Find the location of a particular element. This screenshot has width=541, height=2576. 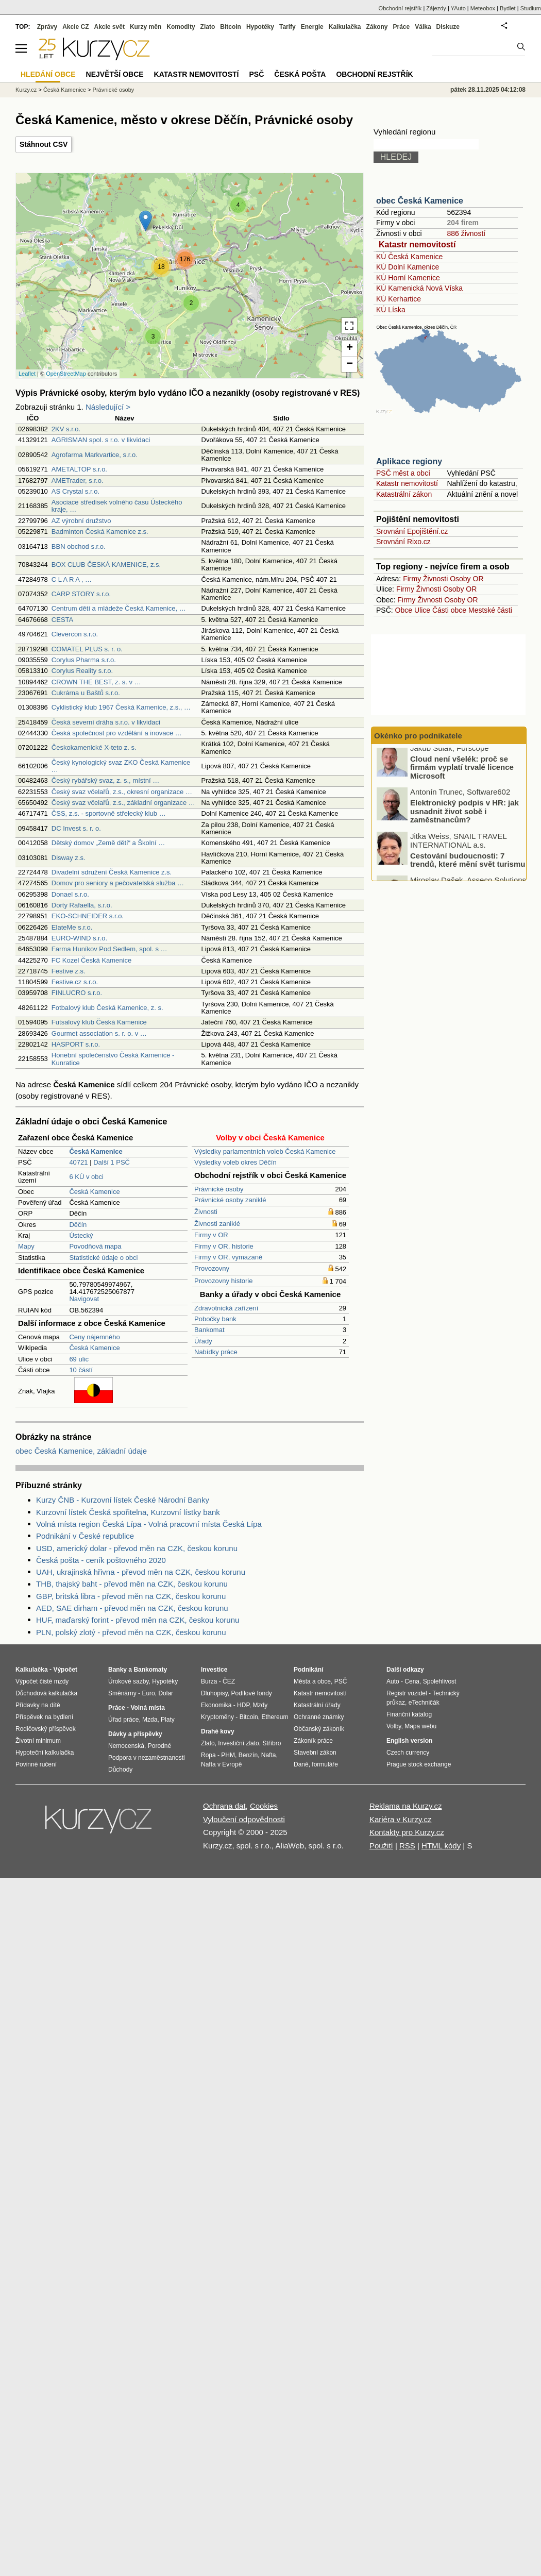

Investiční zlato is located at coordinates (238, 1743).